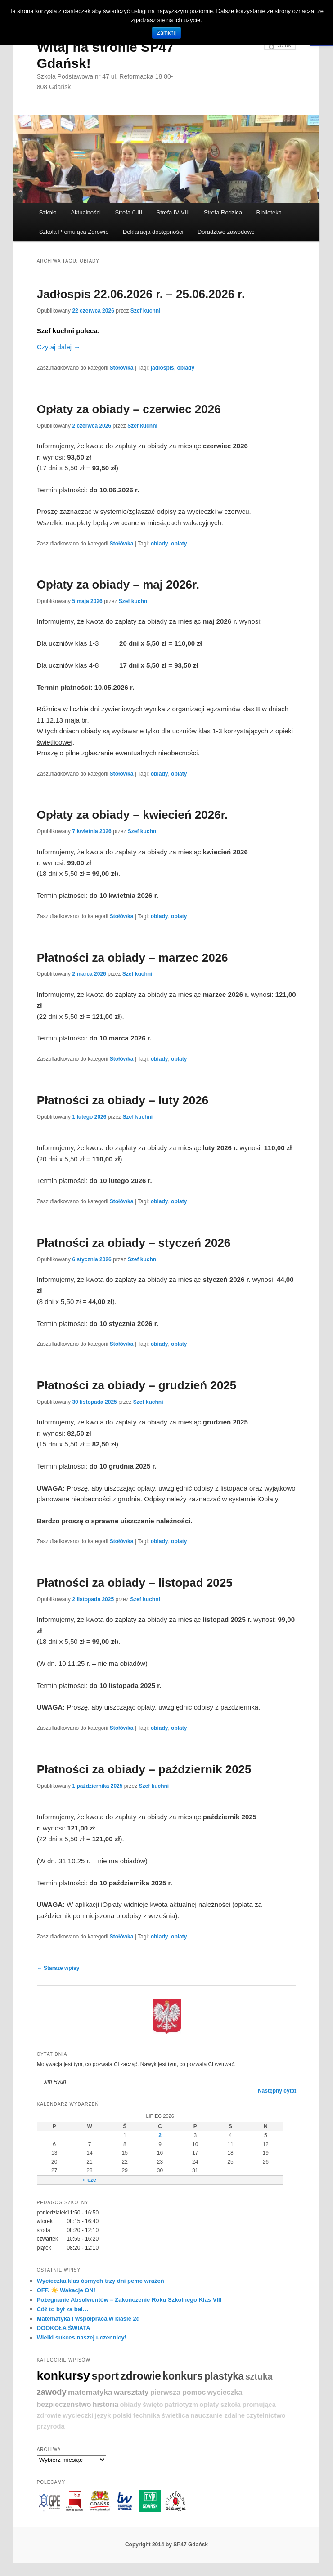  What do you see at coordinates (88, 2318) in the screenshot?
I see `Matematyka i współpraca w klasie 2d` at bounding box center [88, 2318].